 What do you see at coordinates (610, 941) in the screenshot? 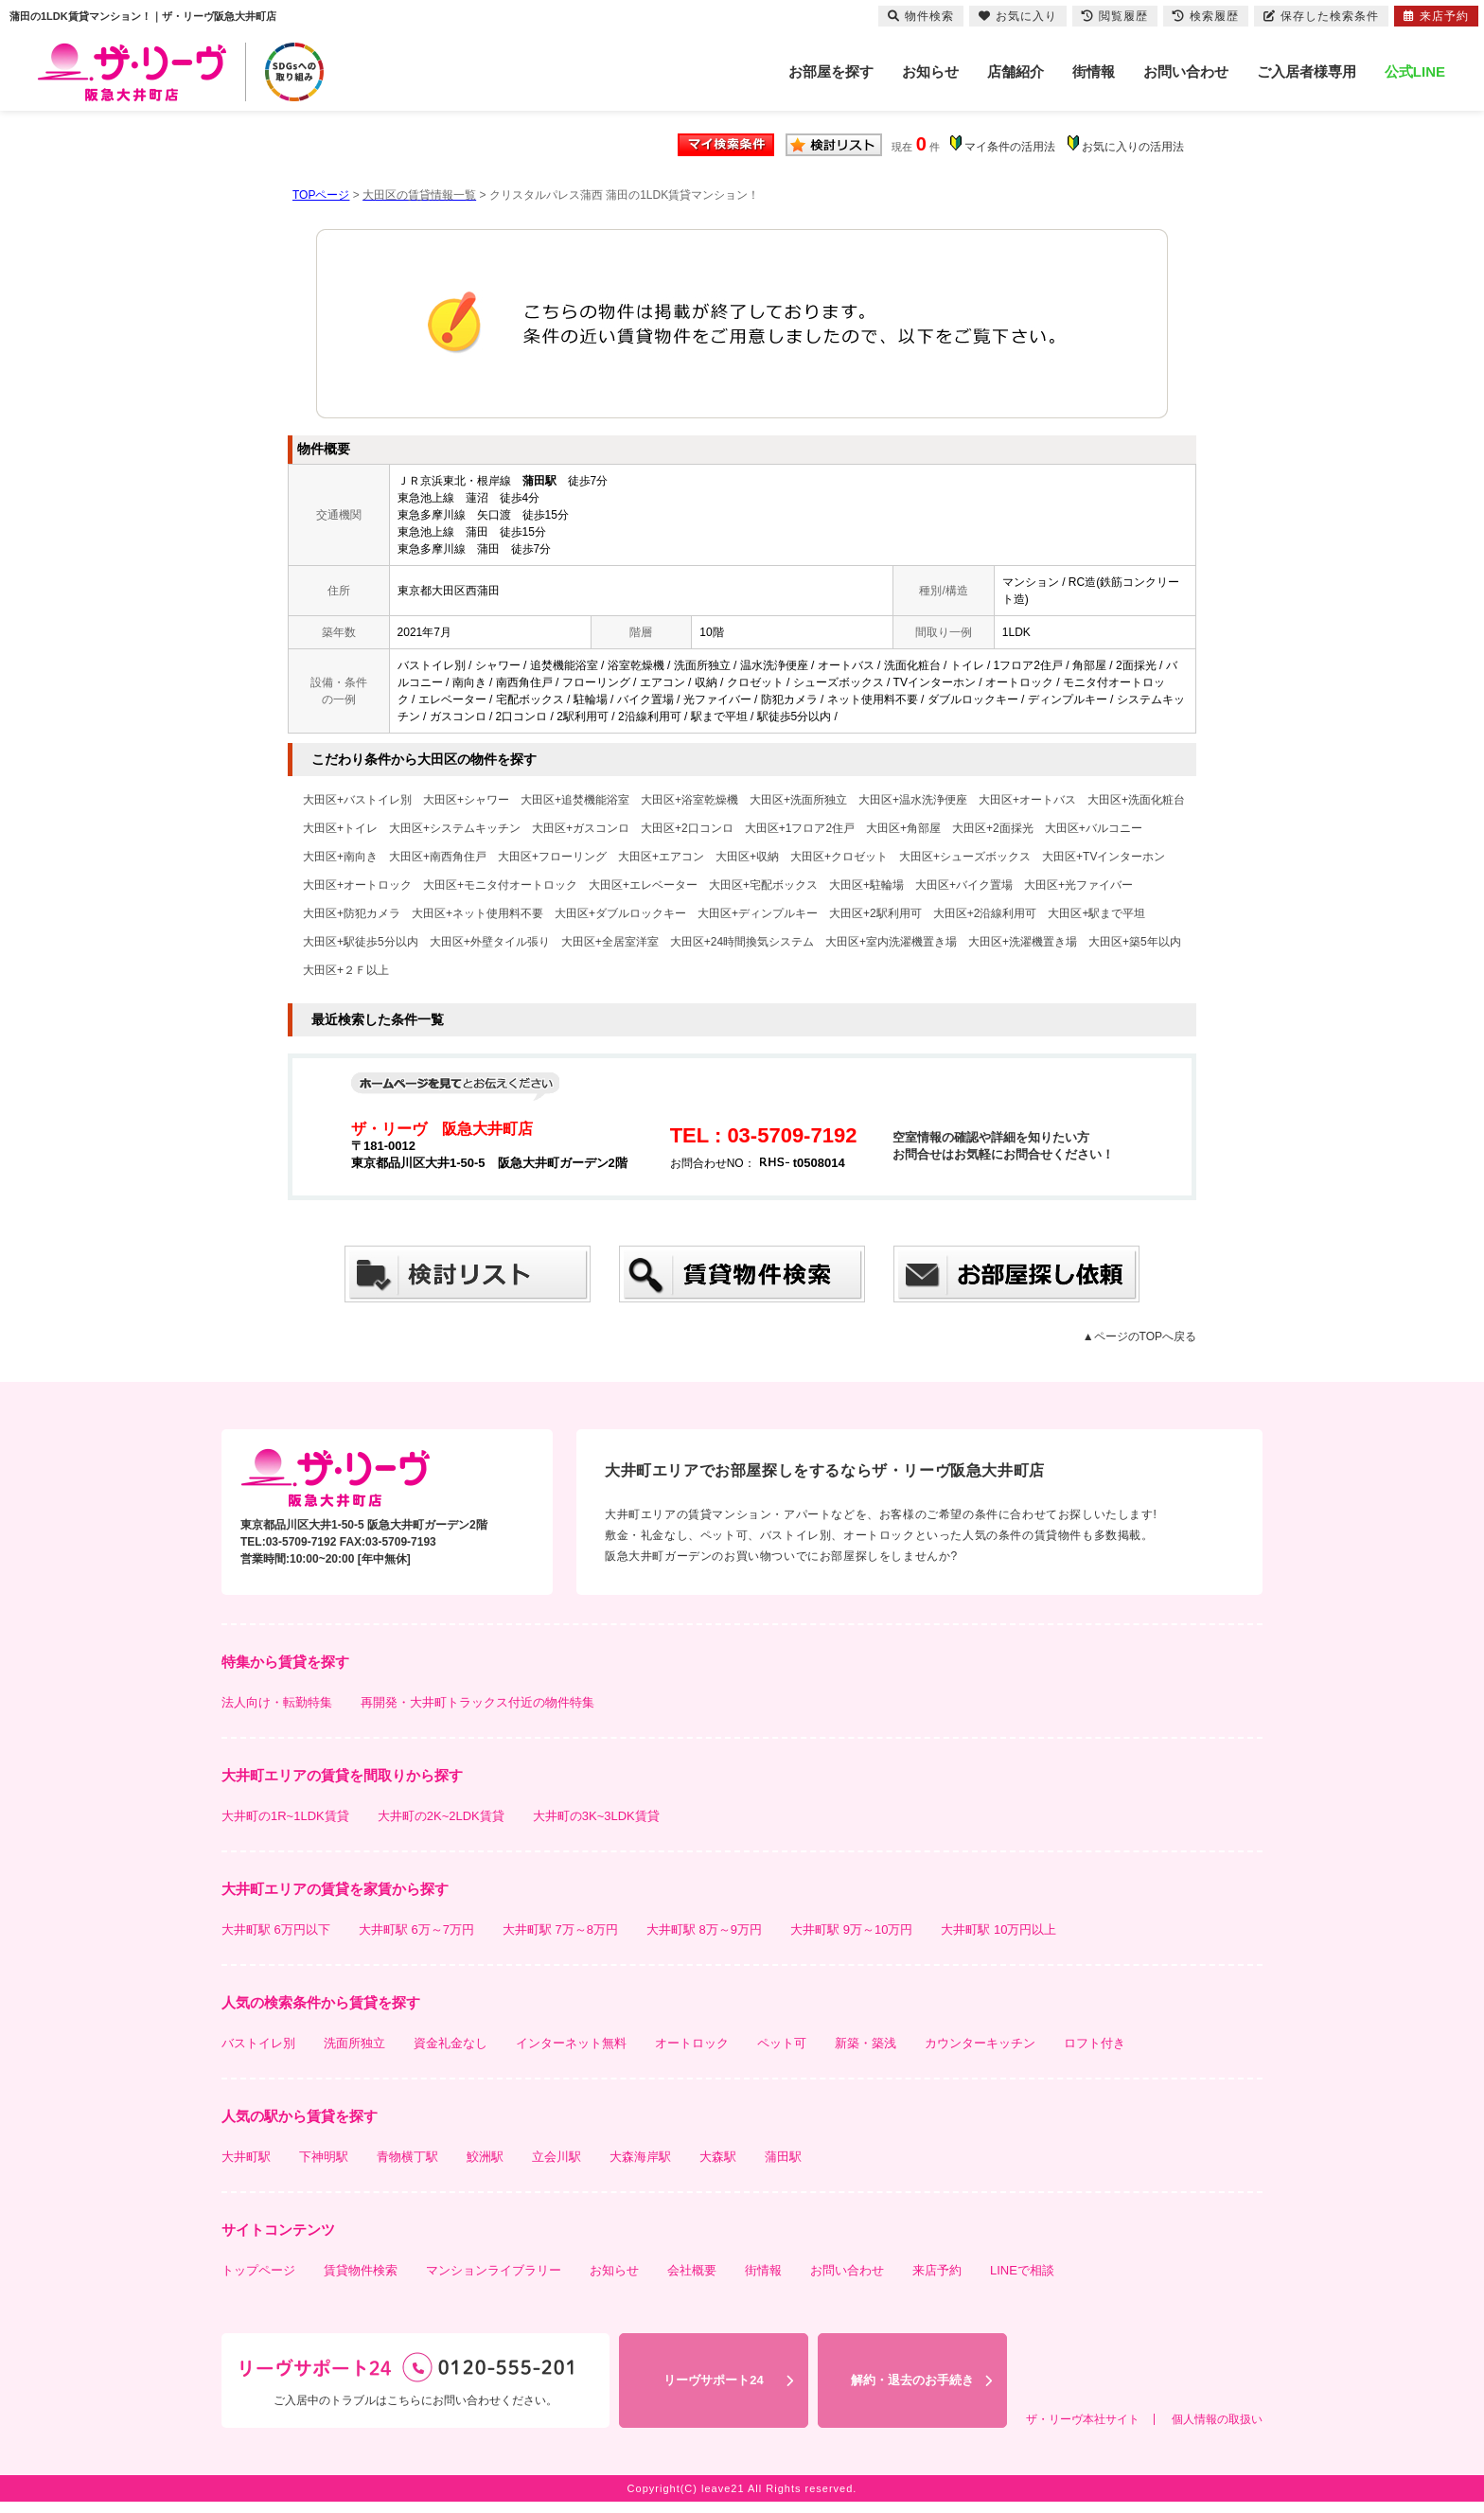
I see `大田区+全居室洋室` at bounding box center [610, 941].